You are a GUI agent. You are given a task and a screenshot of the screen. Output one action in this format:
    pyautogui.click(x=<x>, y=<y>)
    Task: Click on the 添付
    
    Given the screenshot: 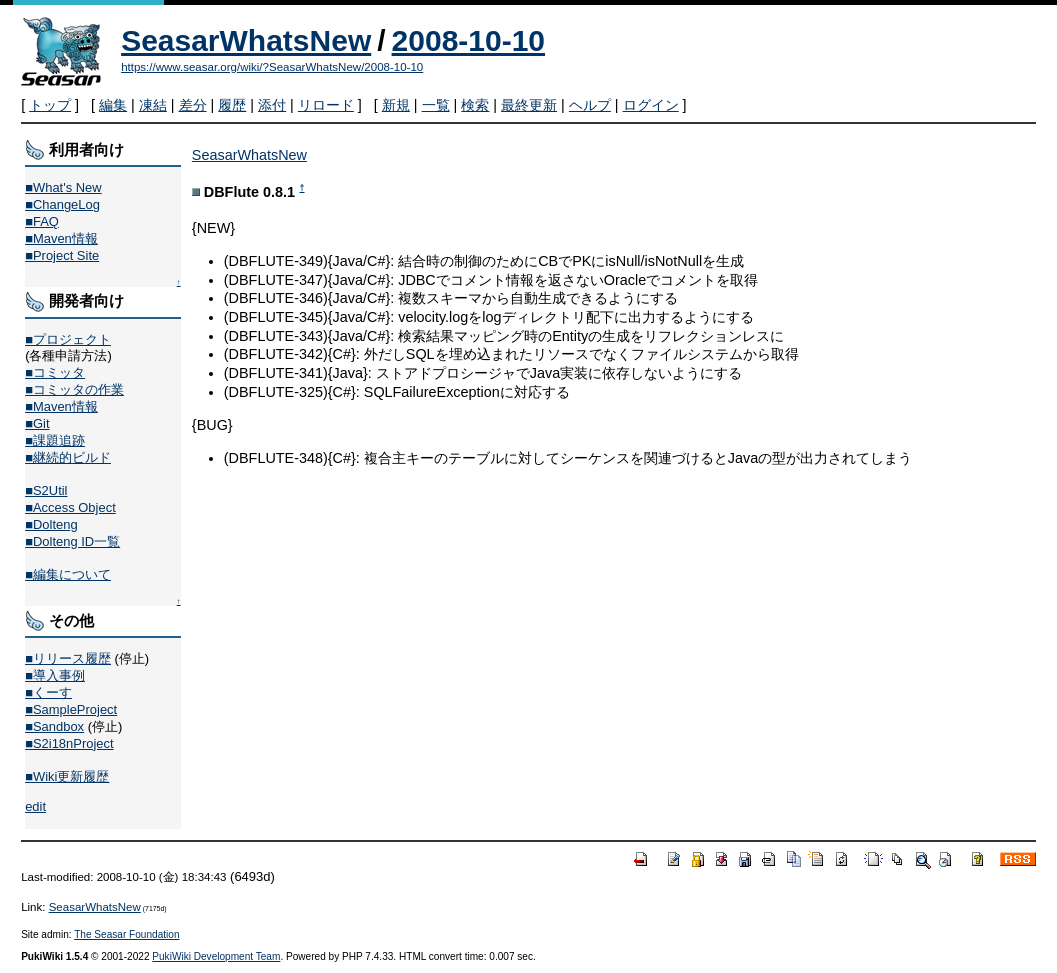 What is the action you would take?
    pyautogui.click(x=272, y=105)
    